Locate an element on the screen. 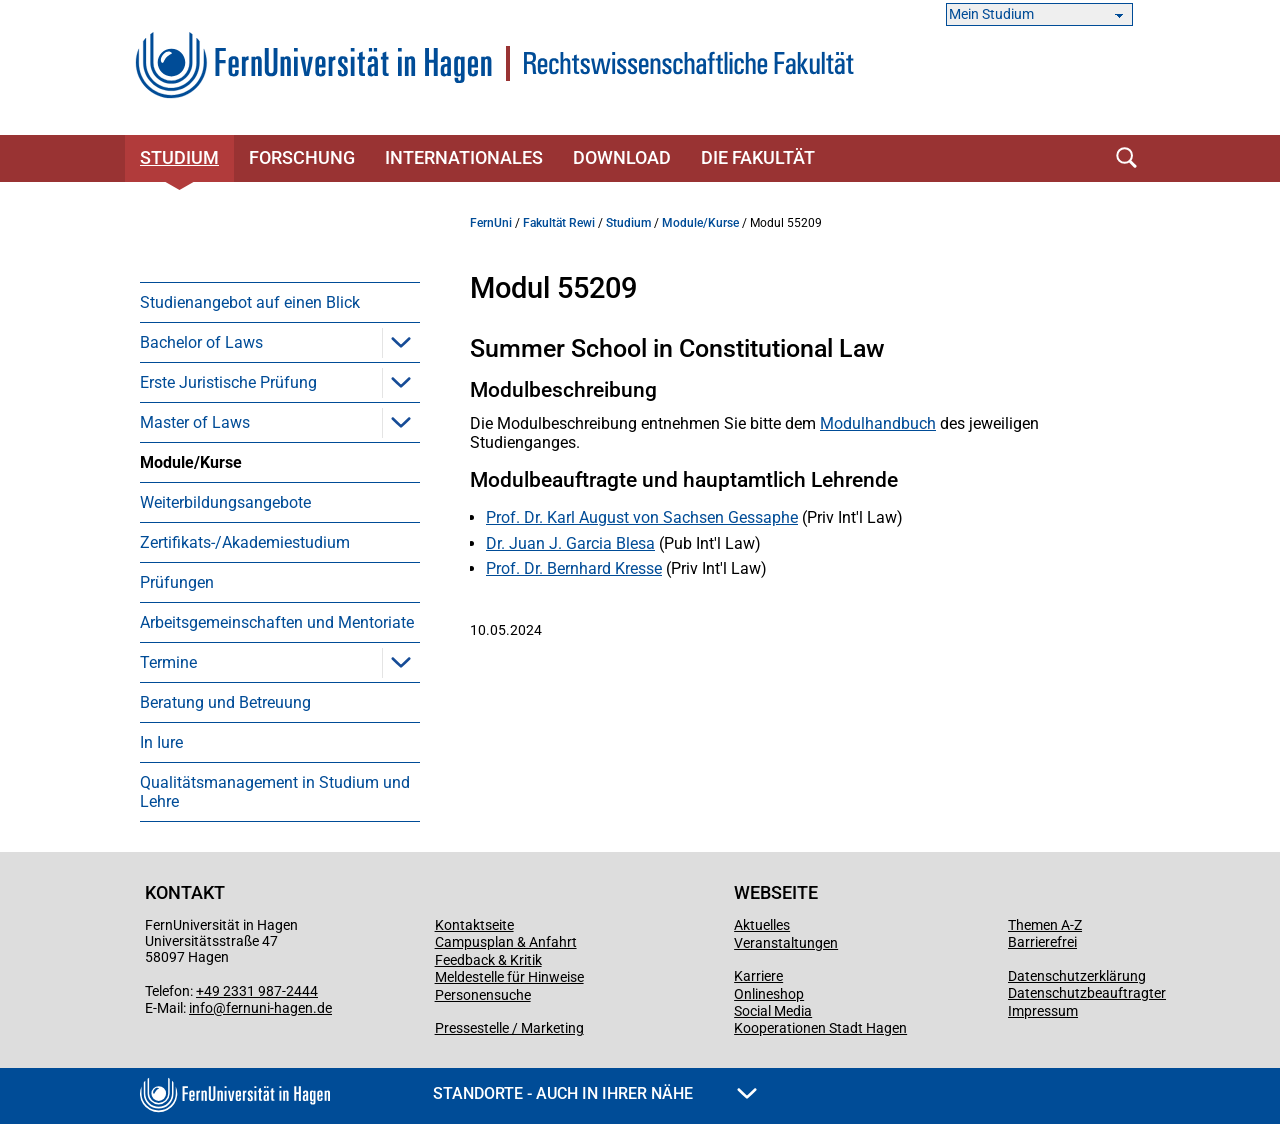 The height and width of the screenshot is (1124, 1280). info is located at coordinates (201, 1008).